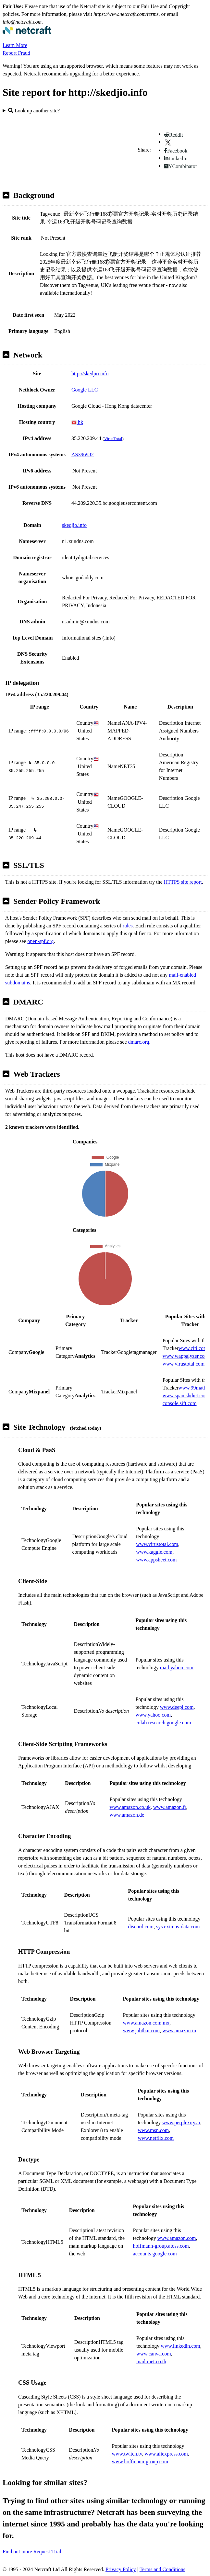 The width and height of the screenshot is (210, 2576). I want to click on Request Trial, so click(47, 2551).